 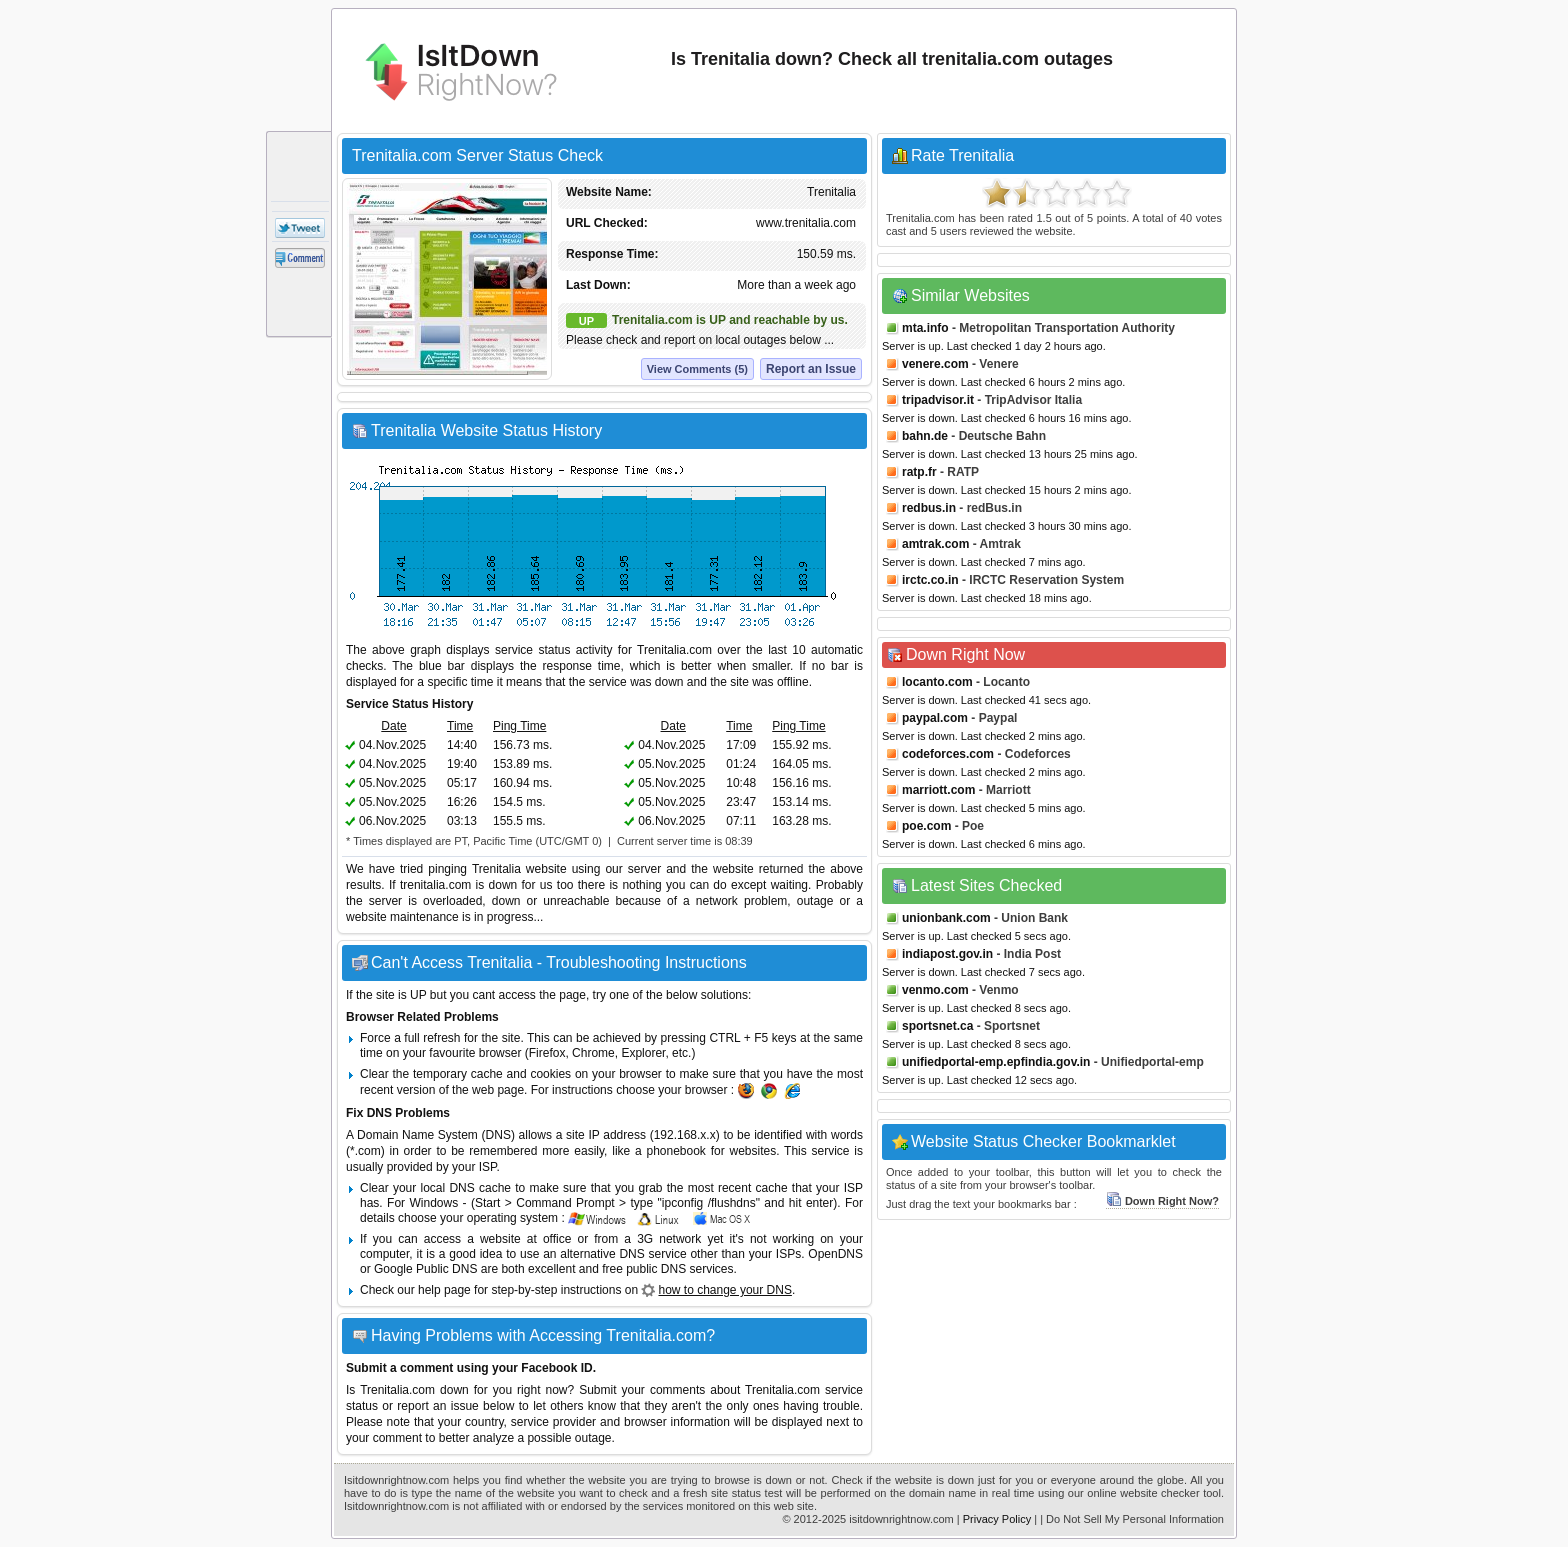 What do you see at coordinates (925, 328) in the screenshot?
I see `mta.info` at bounding box center [925, 328].